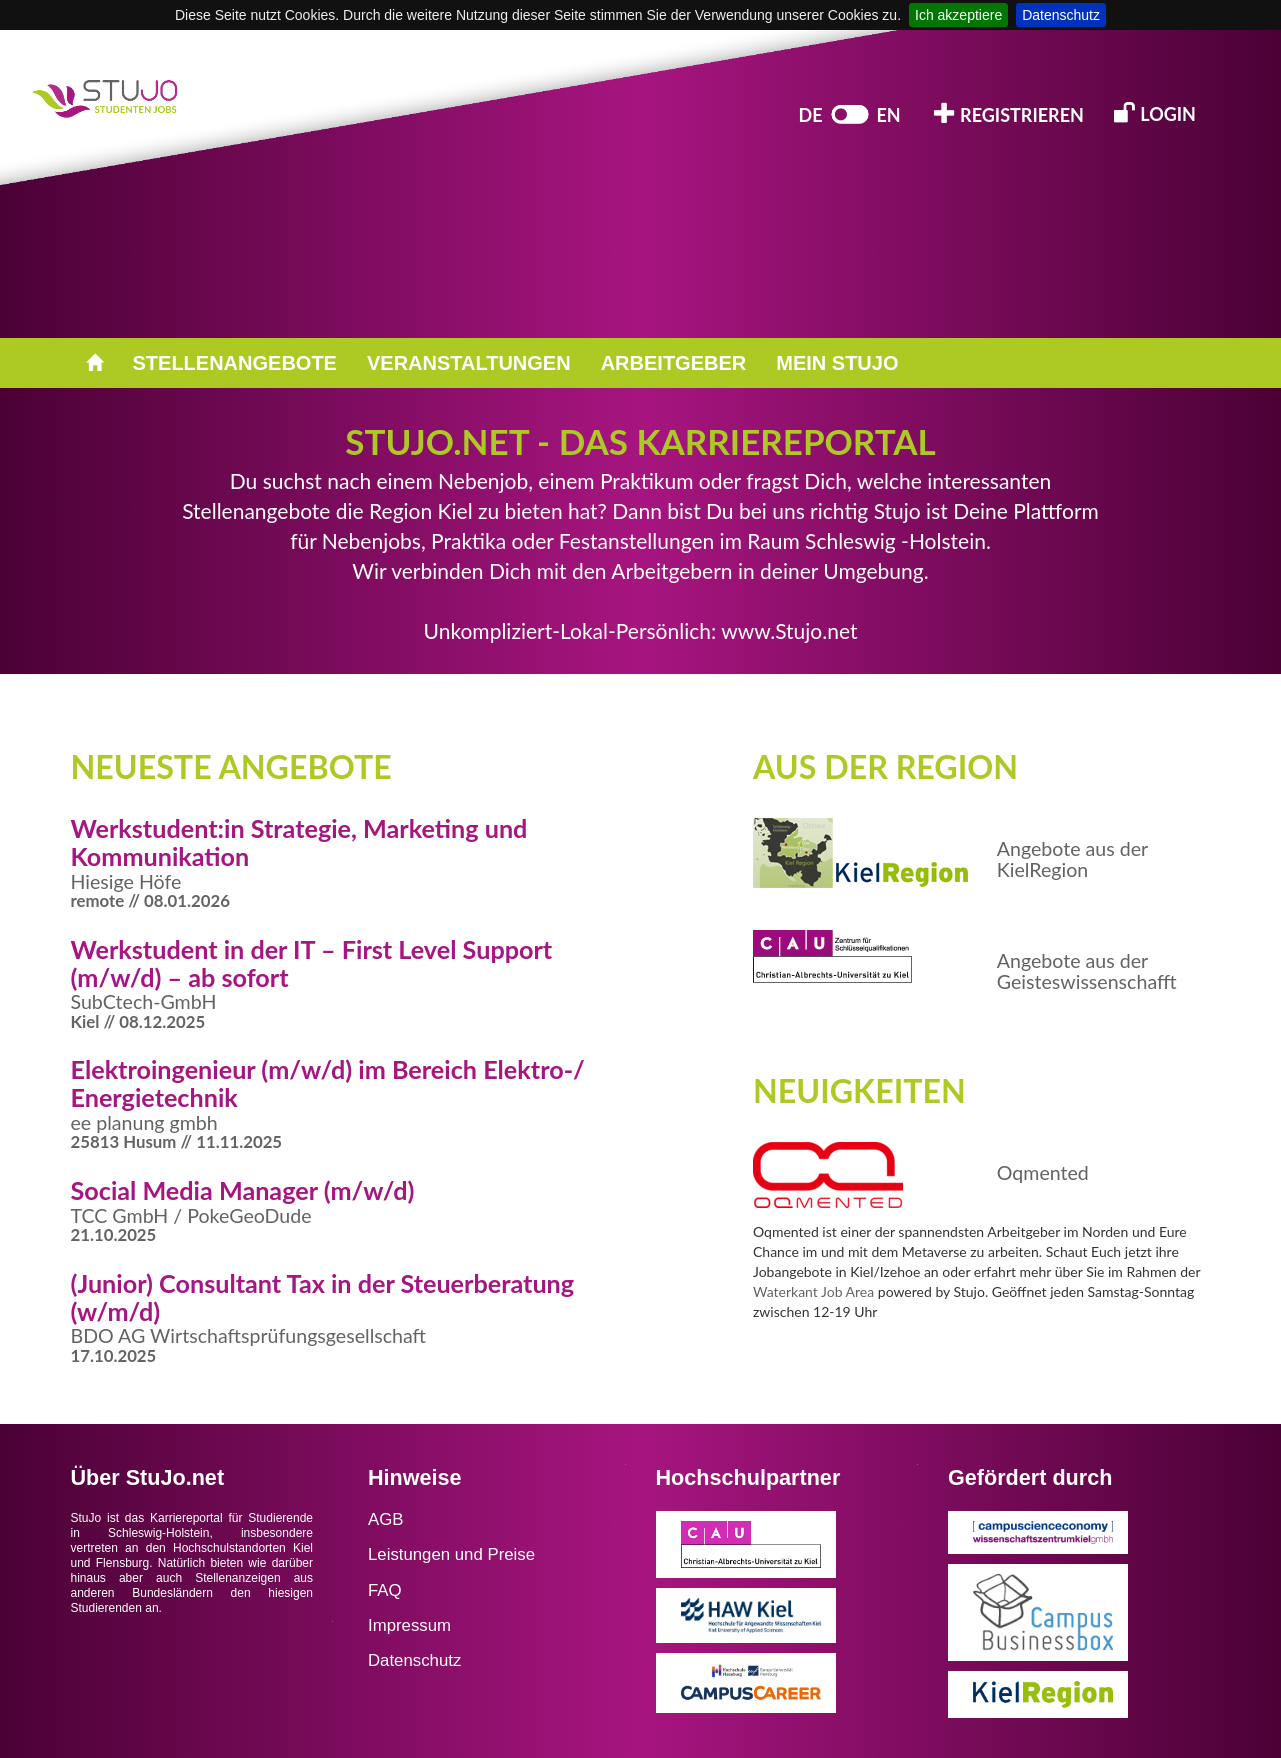 The width and height of the screenshot is (1281, 1758). Describe the element at coordinates (328, 1083) in the screenshot. I see `Elektroingenieur (m/w/d) im Bereich Elektro-/ Energietechnik` at that location.